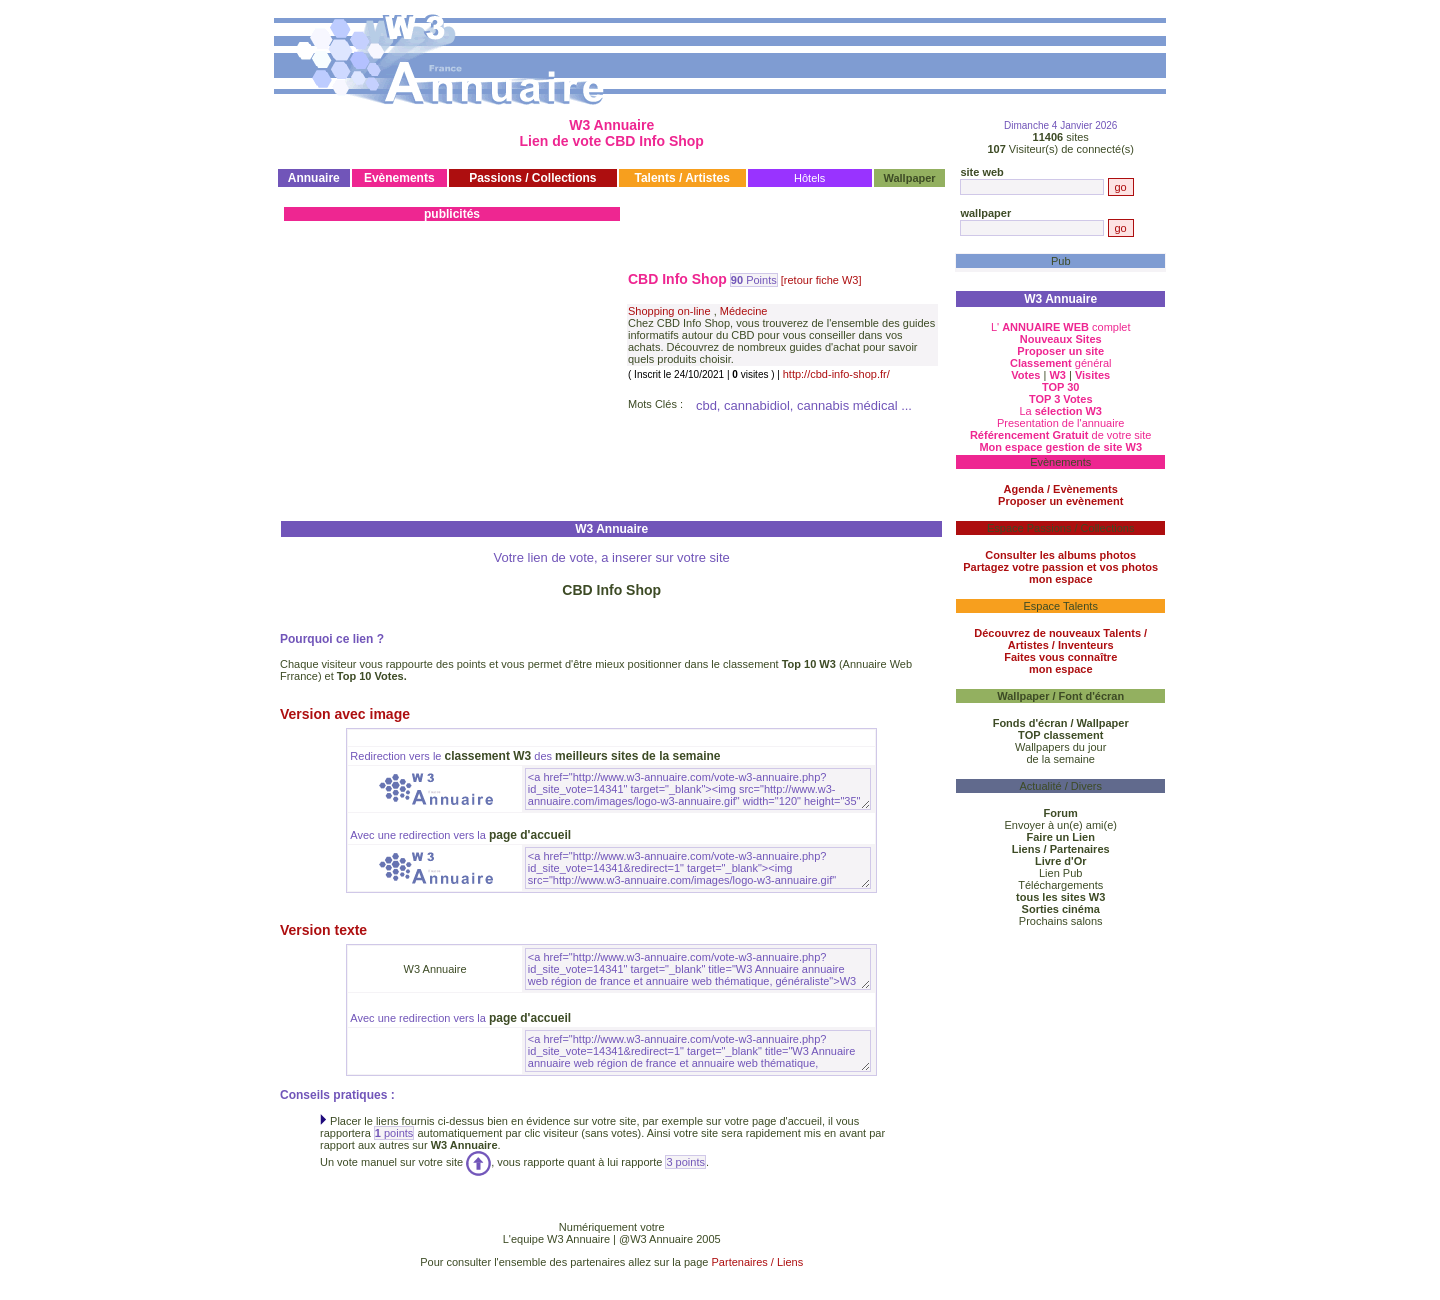 The image size is (1440, 1300). I want to click on de la semaine, so click(1060, 759).